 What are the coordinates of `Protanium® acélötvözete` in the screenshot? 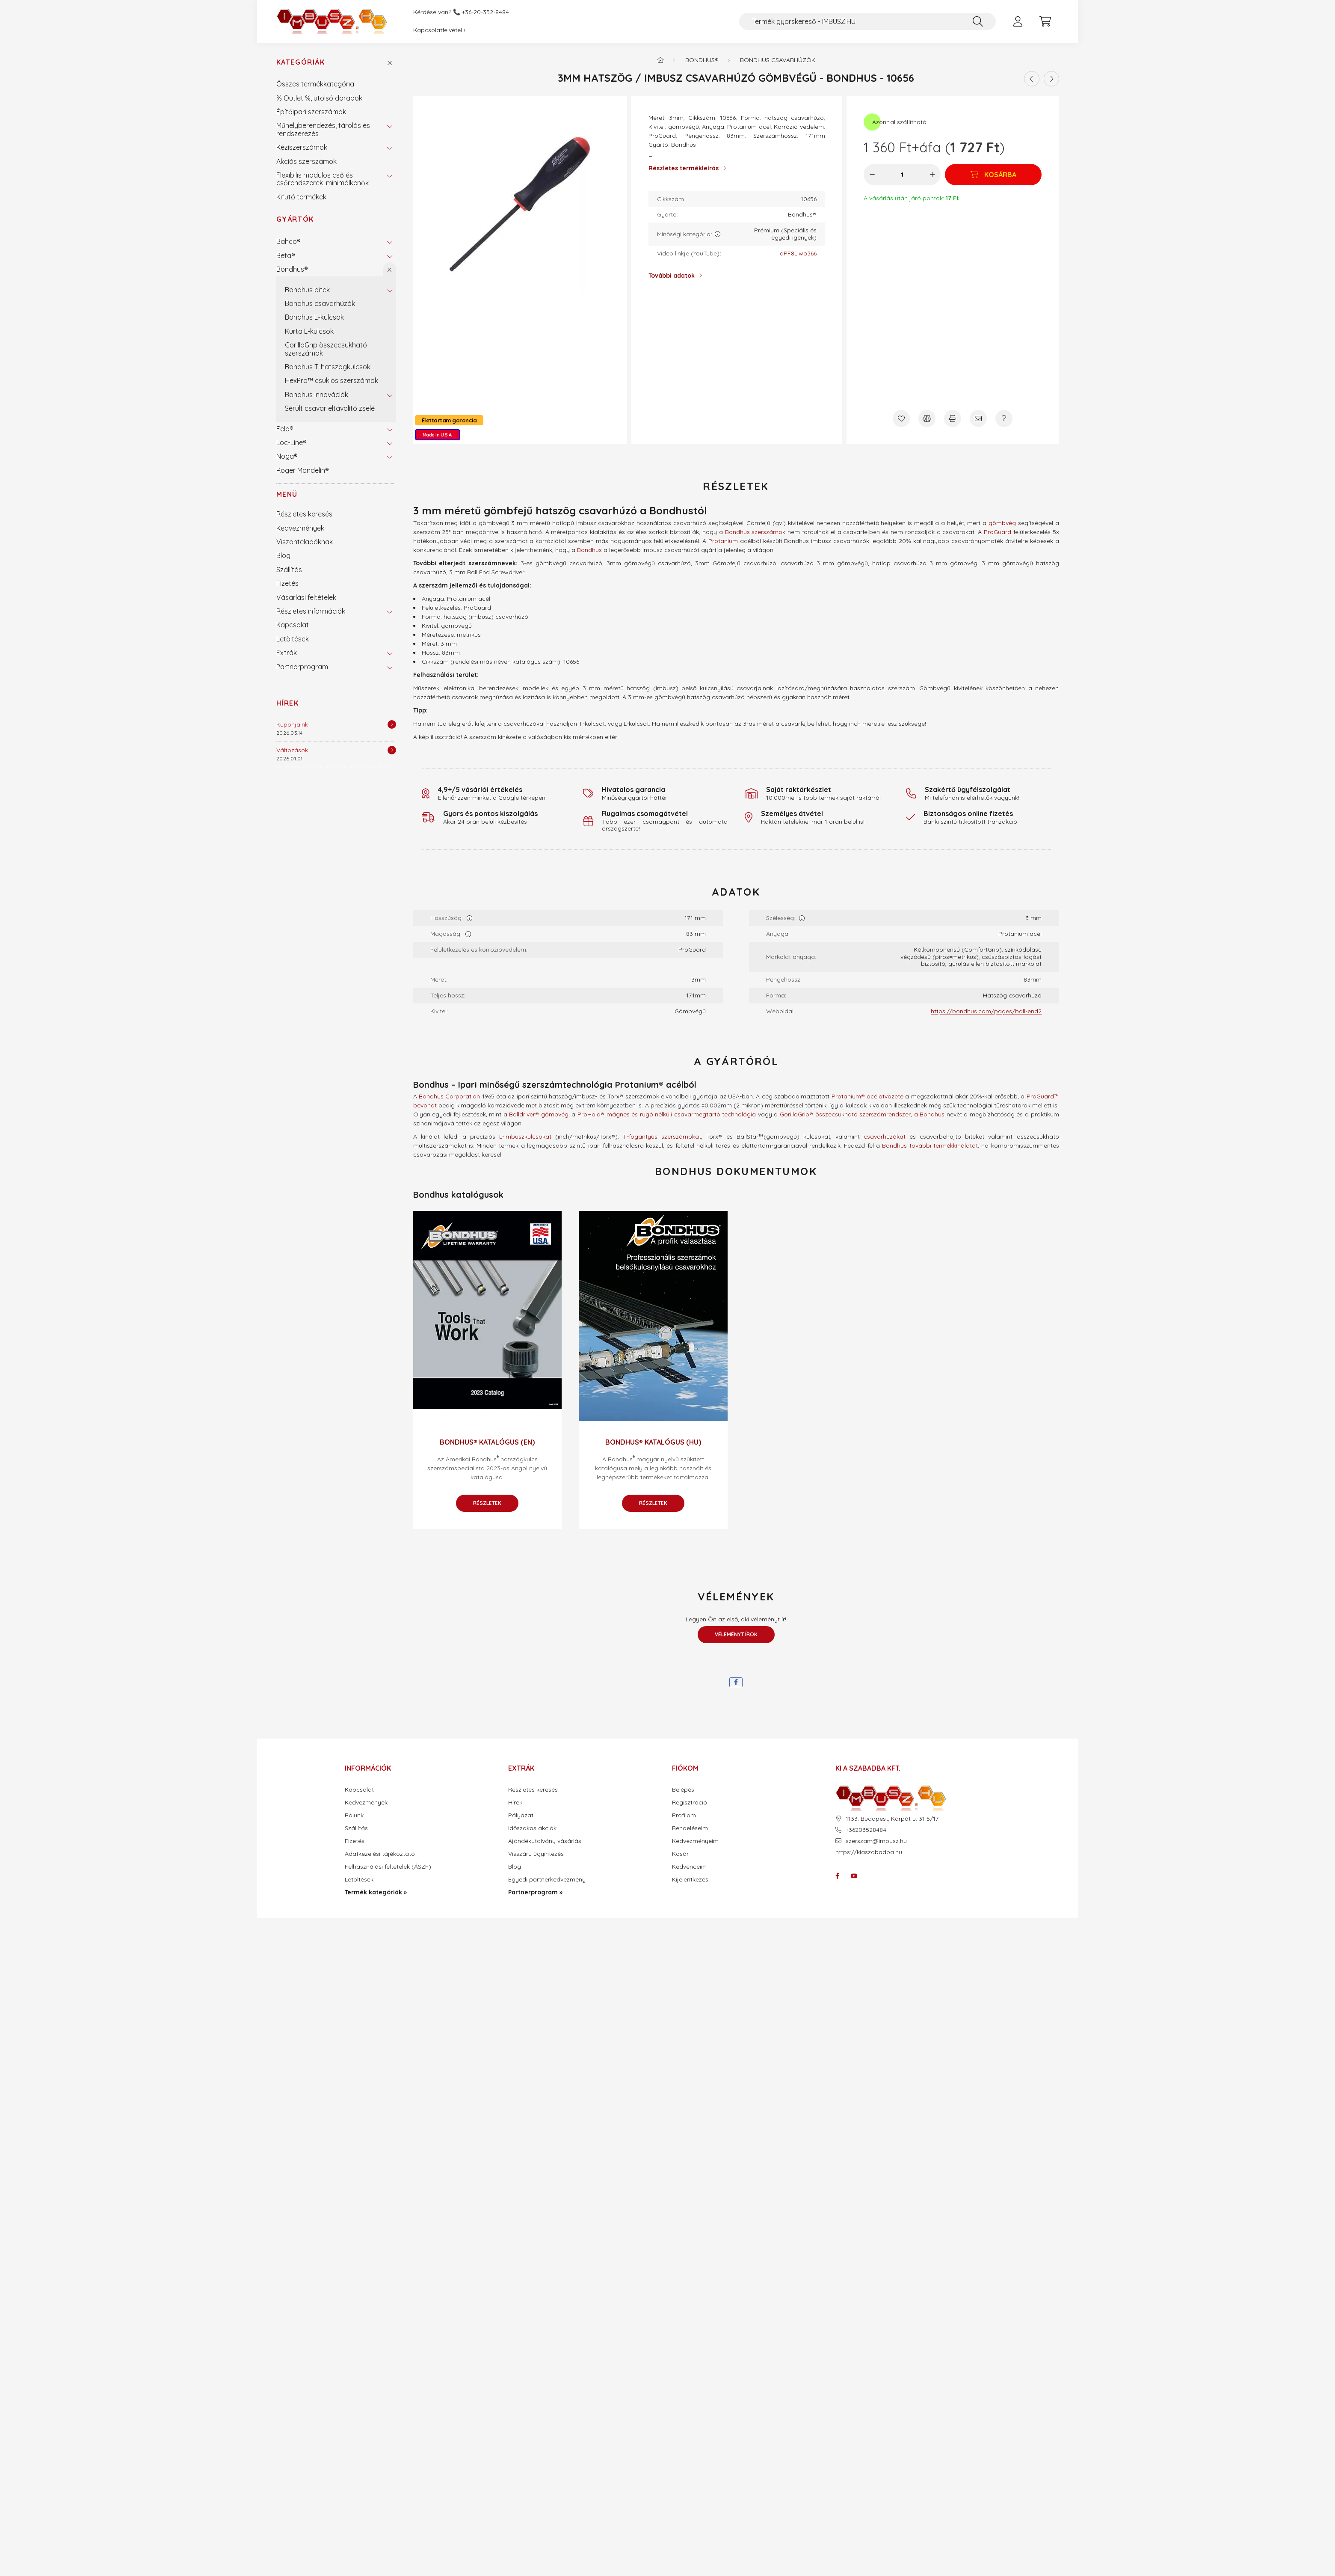 It's located at (867, 1096).